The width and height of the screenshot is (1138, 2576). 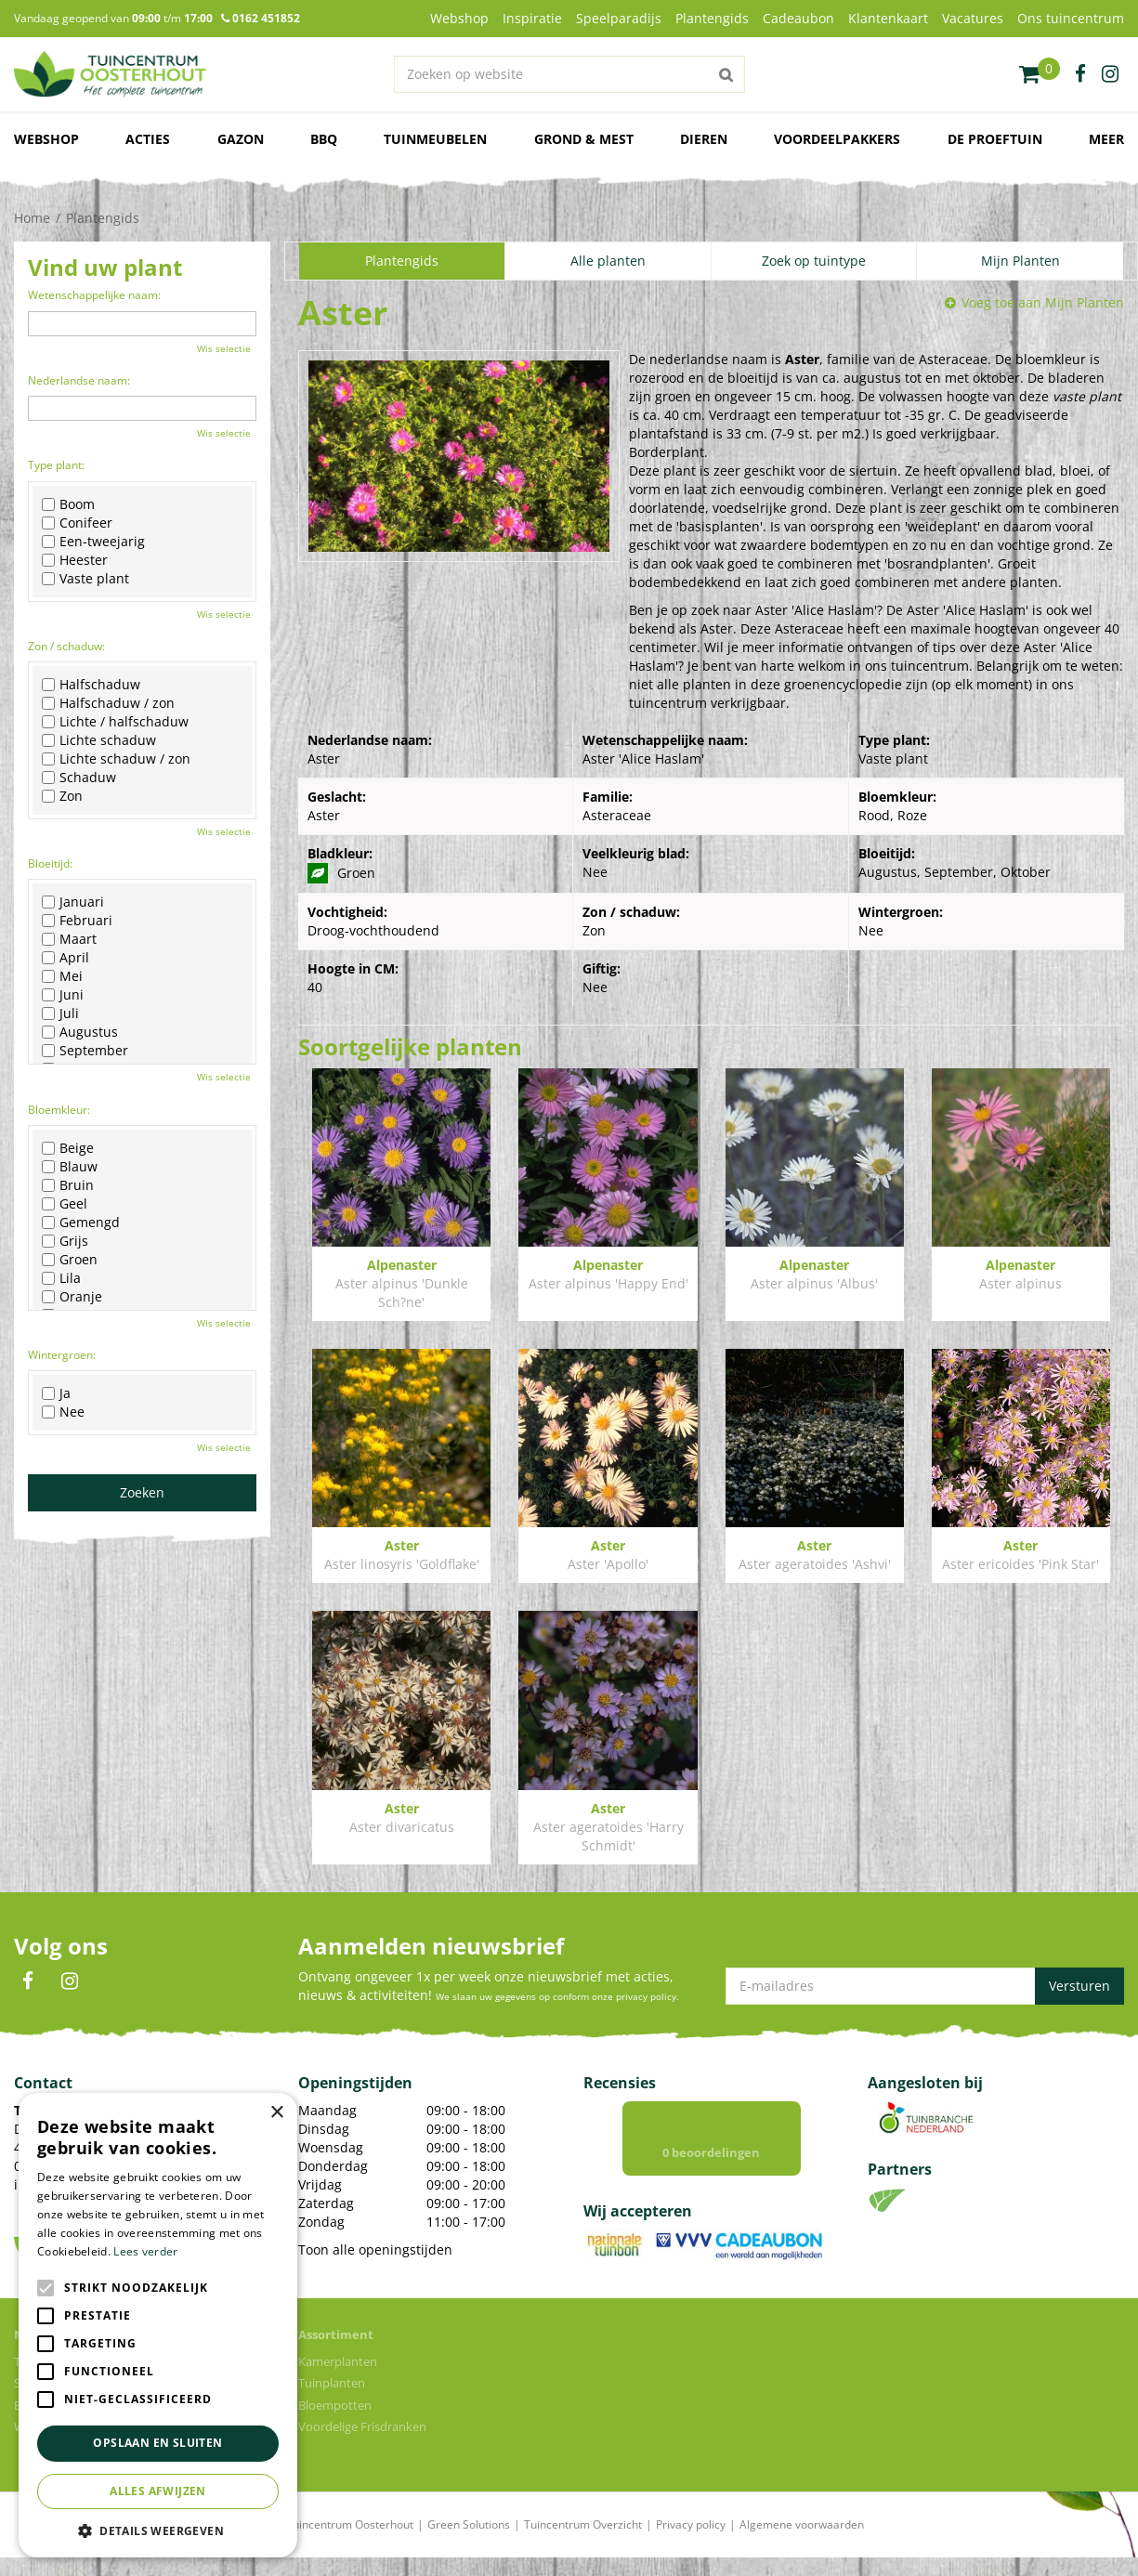 What do you see at coordinates (93, 541) in the screenshot?
I see `Een-tweejarig` at bounding box center [93, 541].